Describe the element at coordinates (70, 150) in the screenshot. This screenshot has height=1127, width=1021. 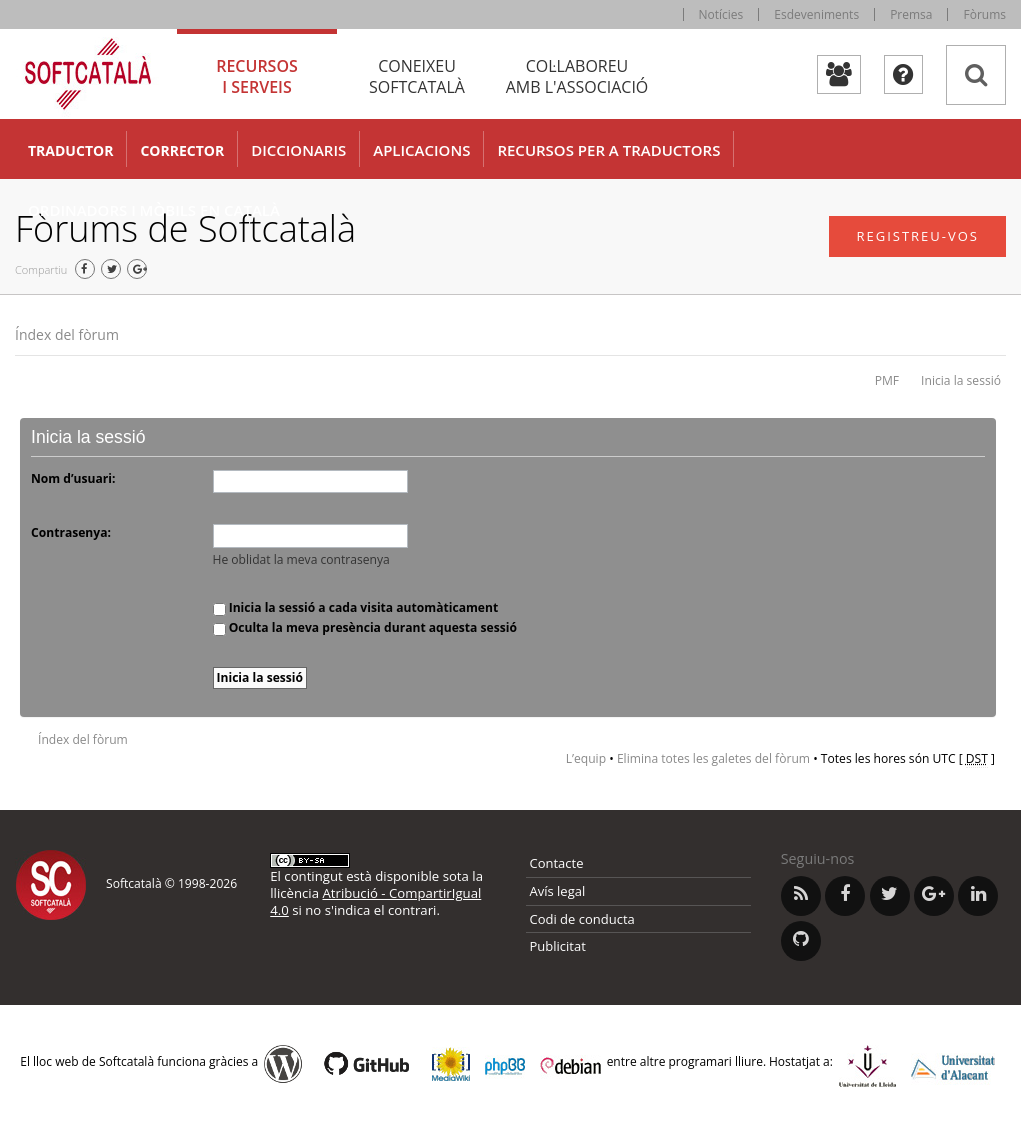
I see `Traductor` at that location.